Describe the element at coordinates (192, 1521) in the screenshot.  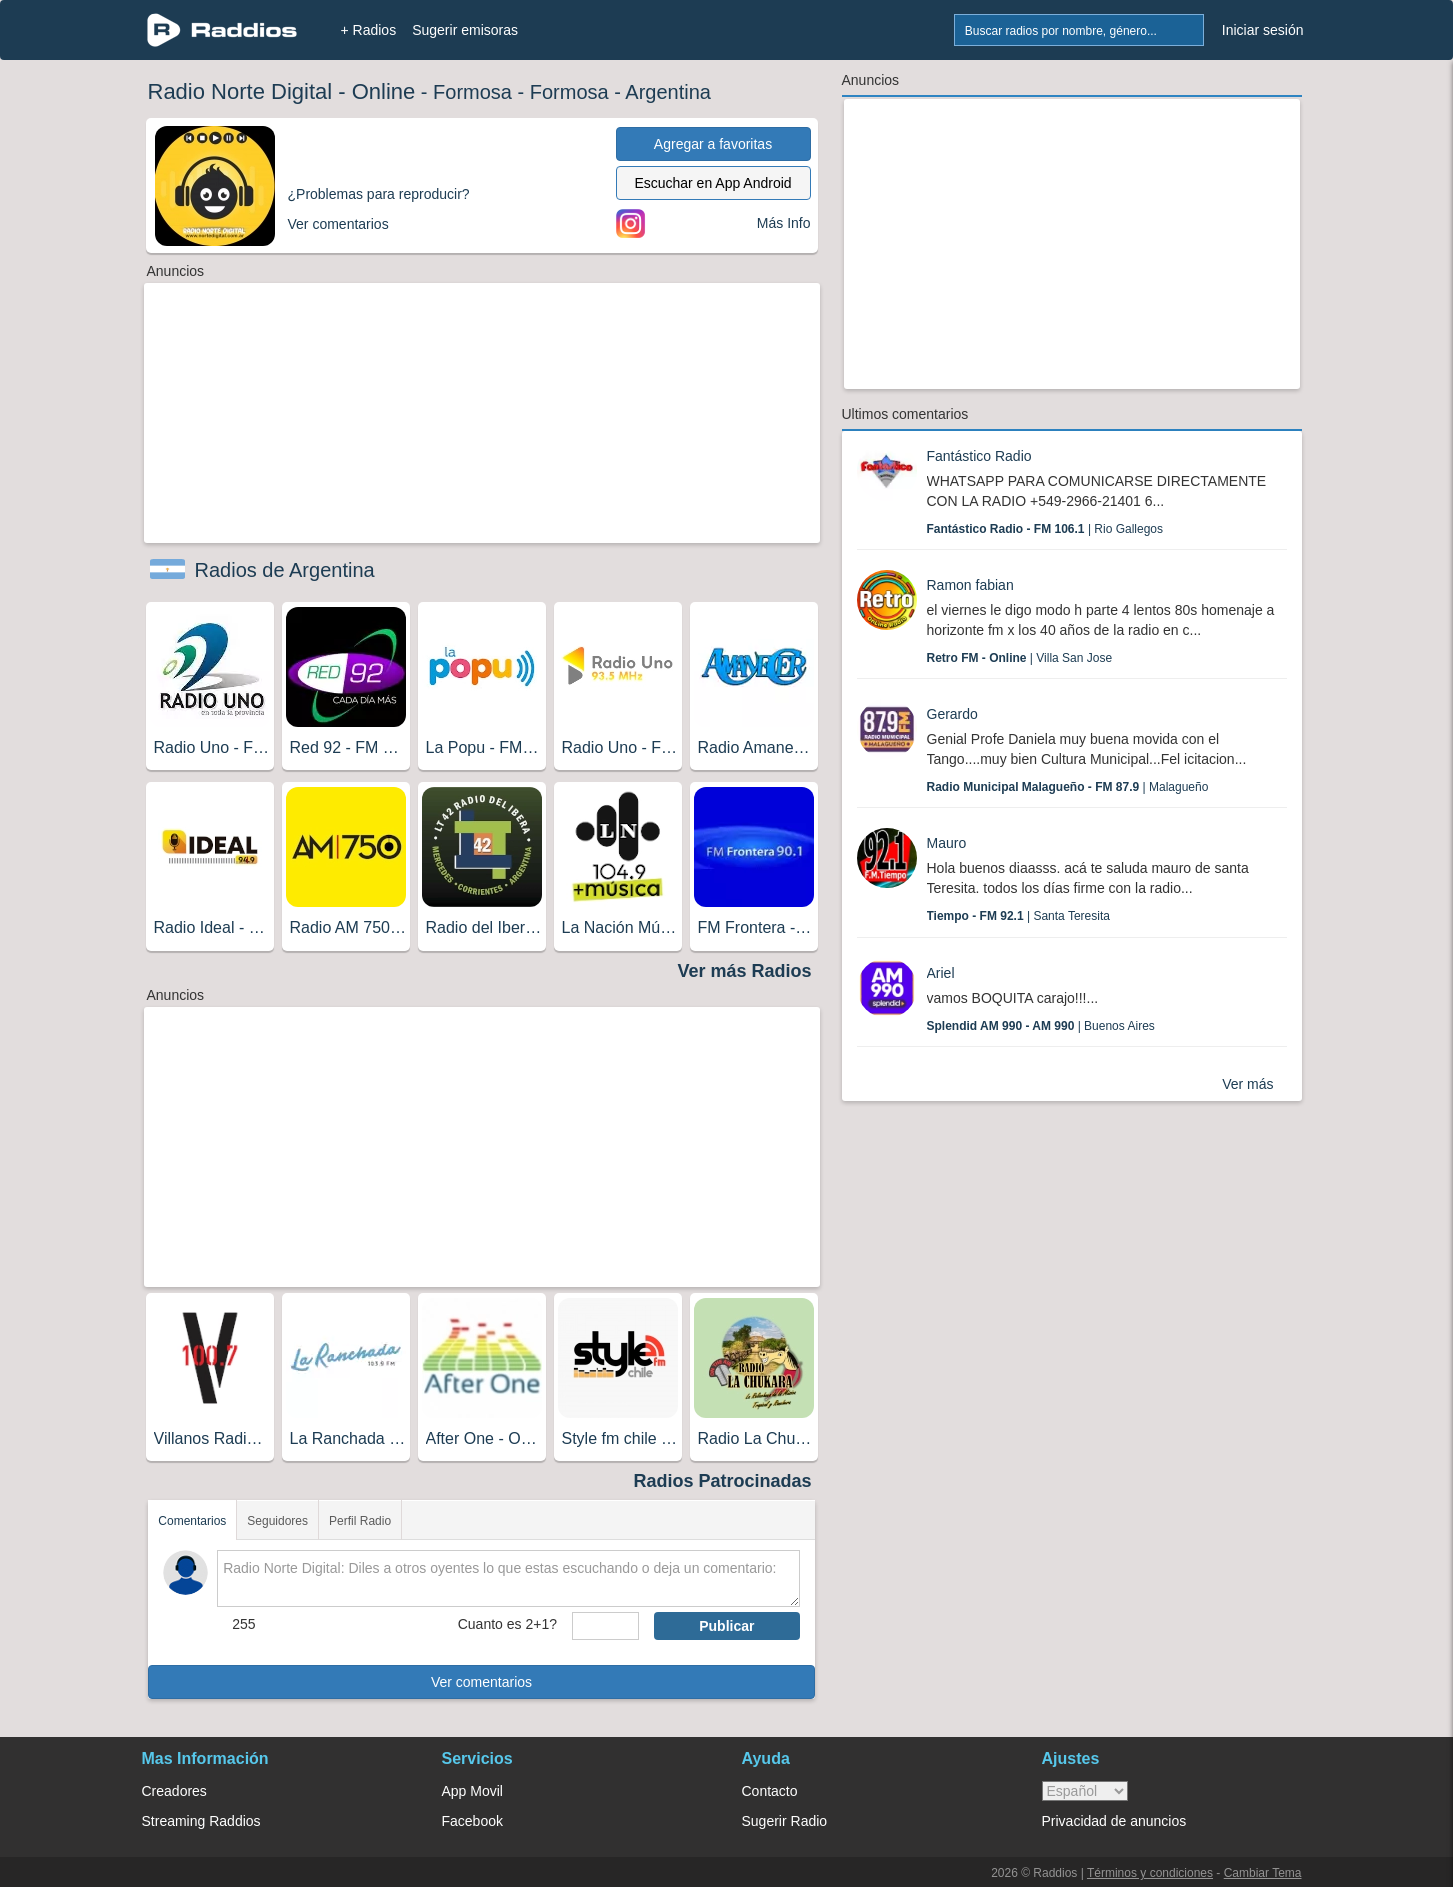
I see `Comentarios` at that location.